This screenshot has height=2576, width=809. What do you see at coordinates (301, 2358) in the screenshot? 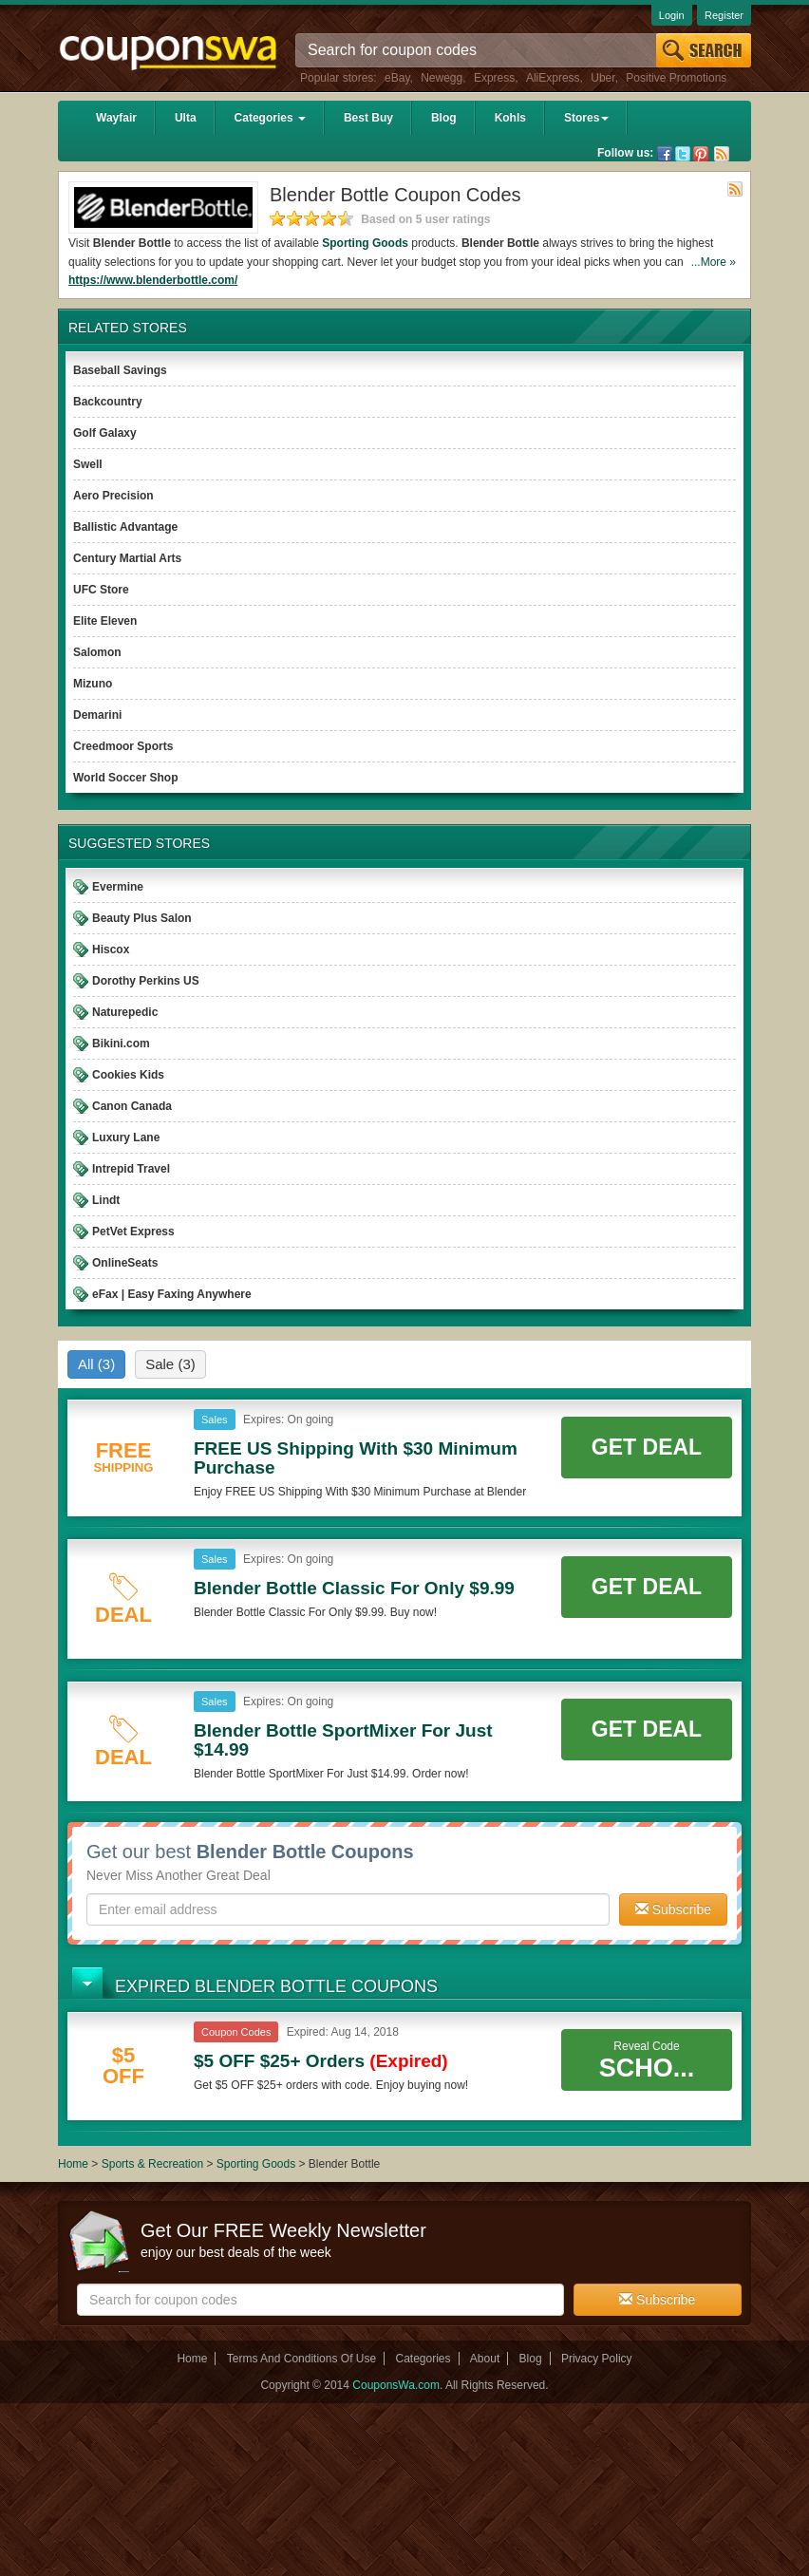
I see `Terms And Conditions Of Use` at bounding box center [301, 2358].